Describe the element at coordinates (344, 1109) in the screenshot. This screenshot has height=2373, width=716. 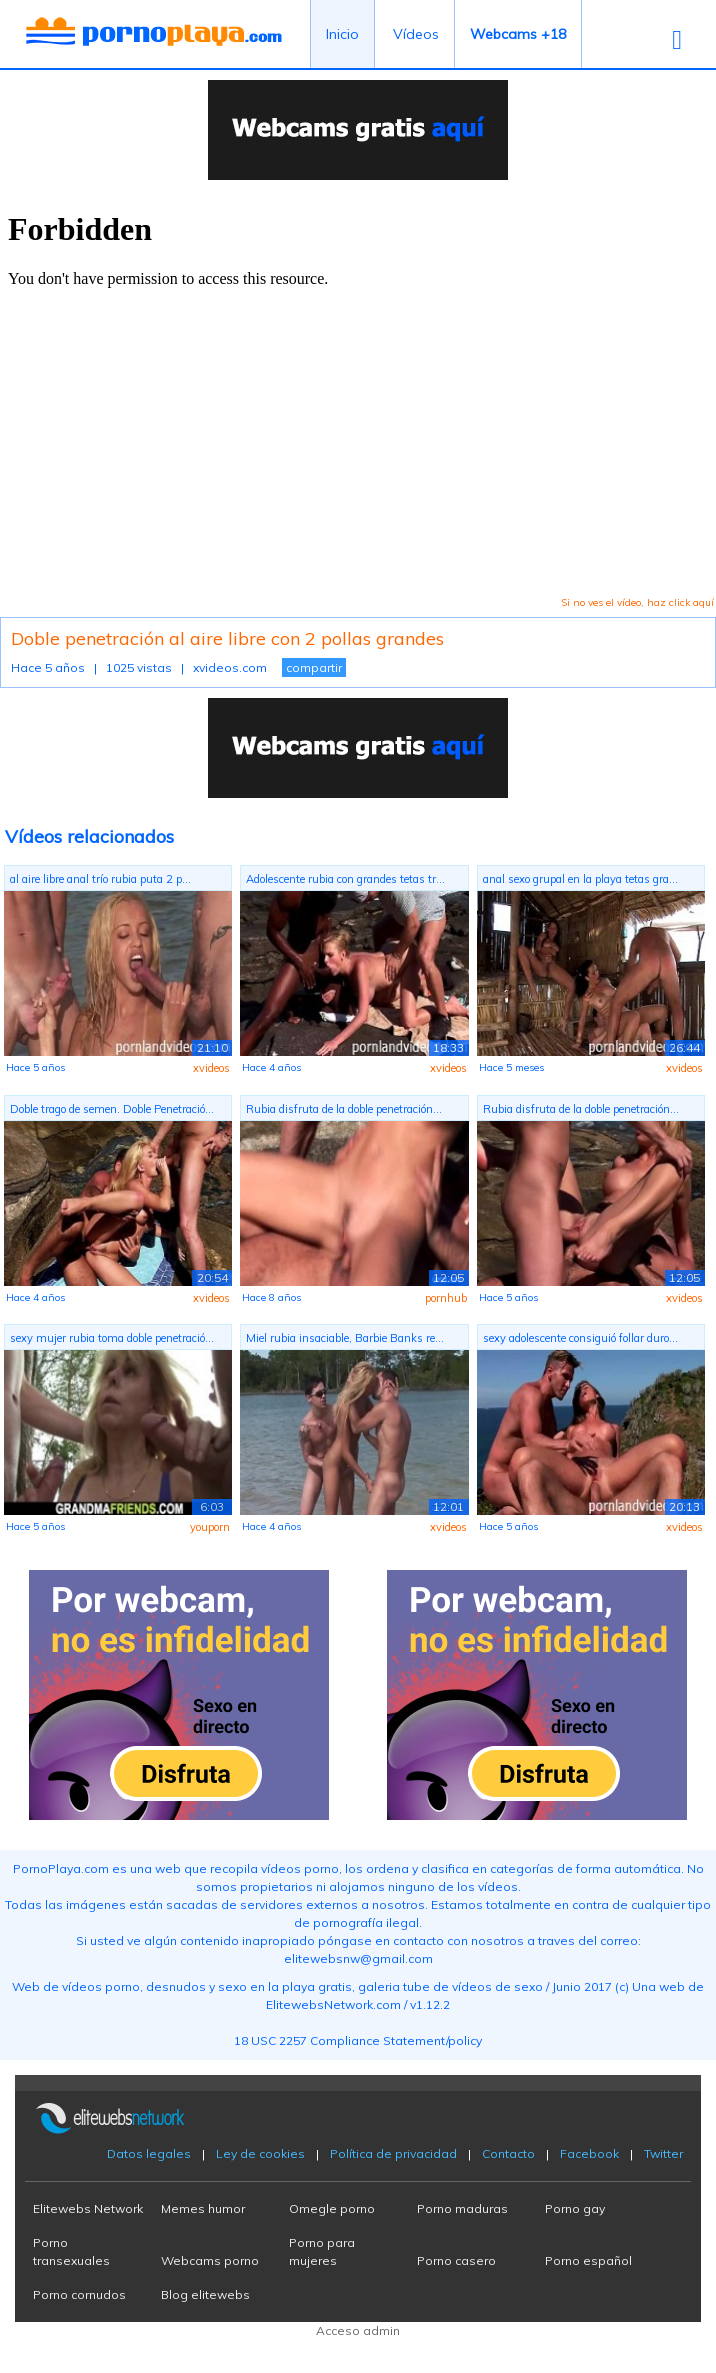
I see `Rubia disfruta de la doble penetración...` at that location.